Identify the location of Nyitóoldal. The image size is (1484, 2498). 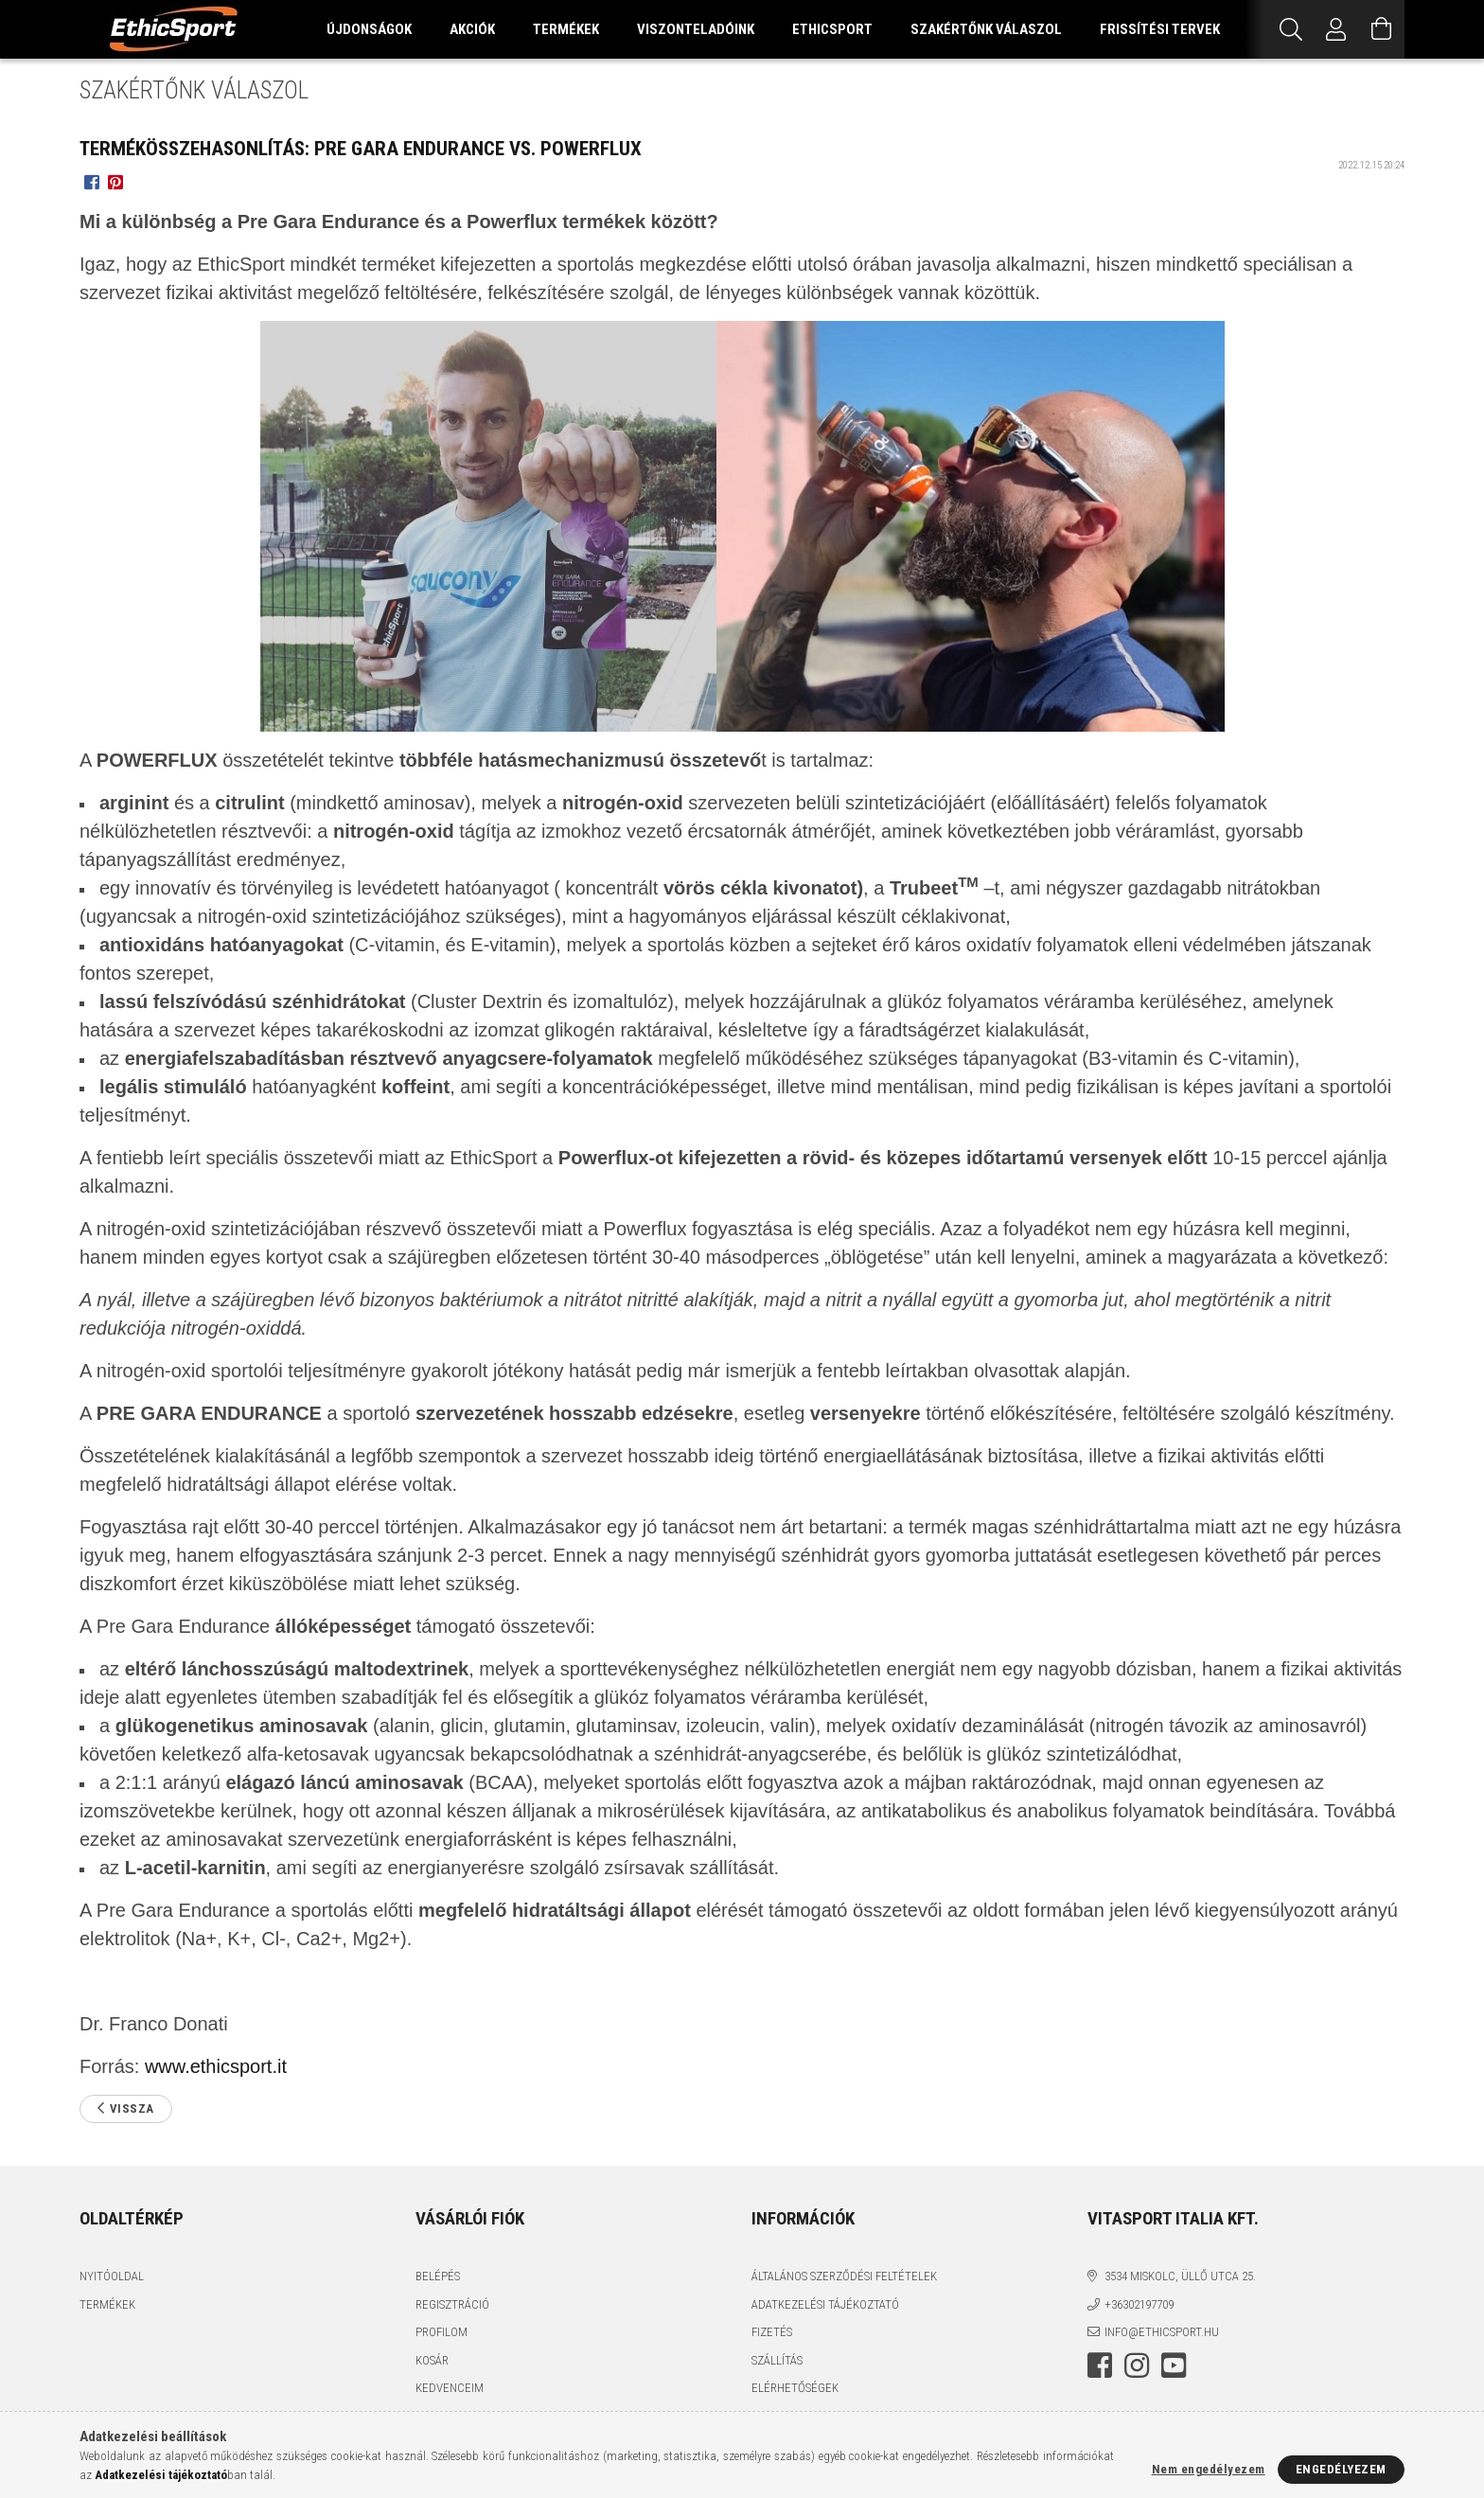
(112, 2276).